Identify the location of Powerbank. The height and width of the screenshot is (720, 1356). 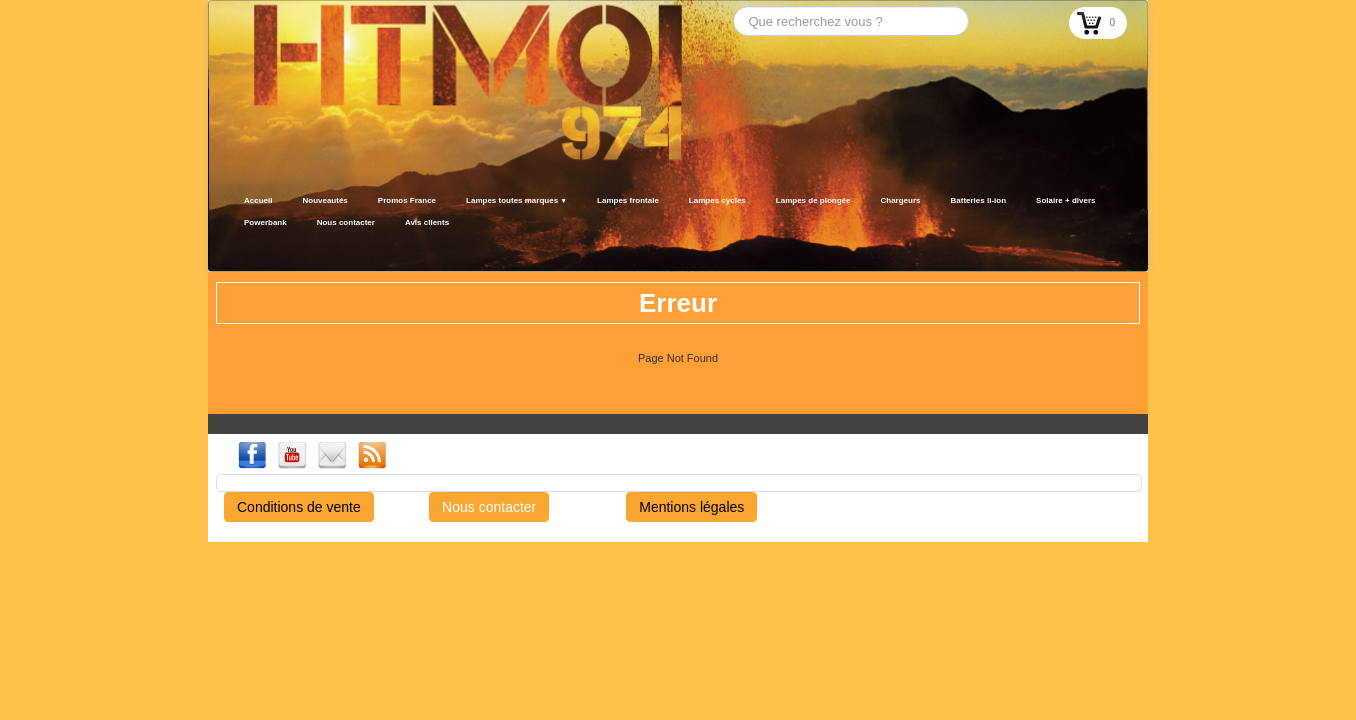
(265, 222).